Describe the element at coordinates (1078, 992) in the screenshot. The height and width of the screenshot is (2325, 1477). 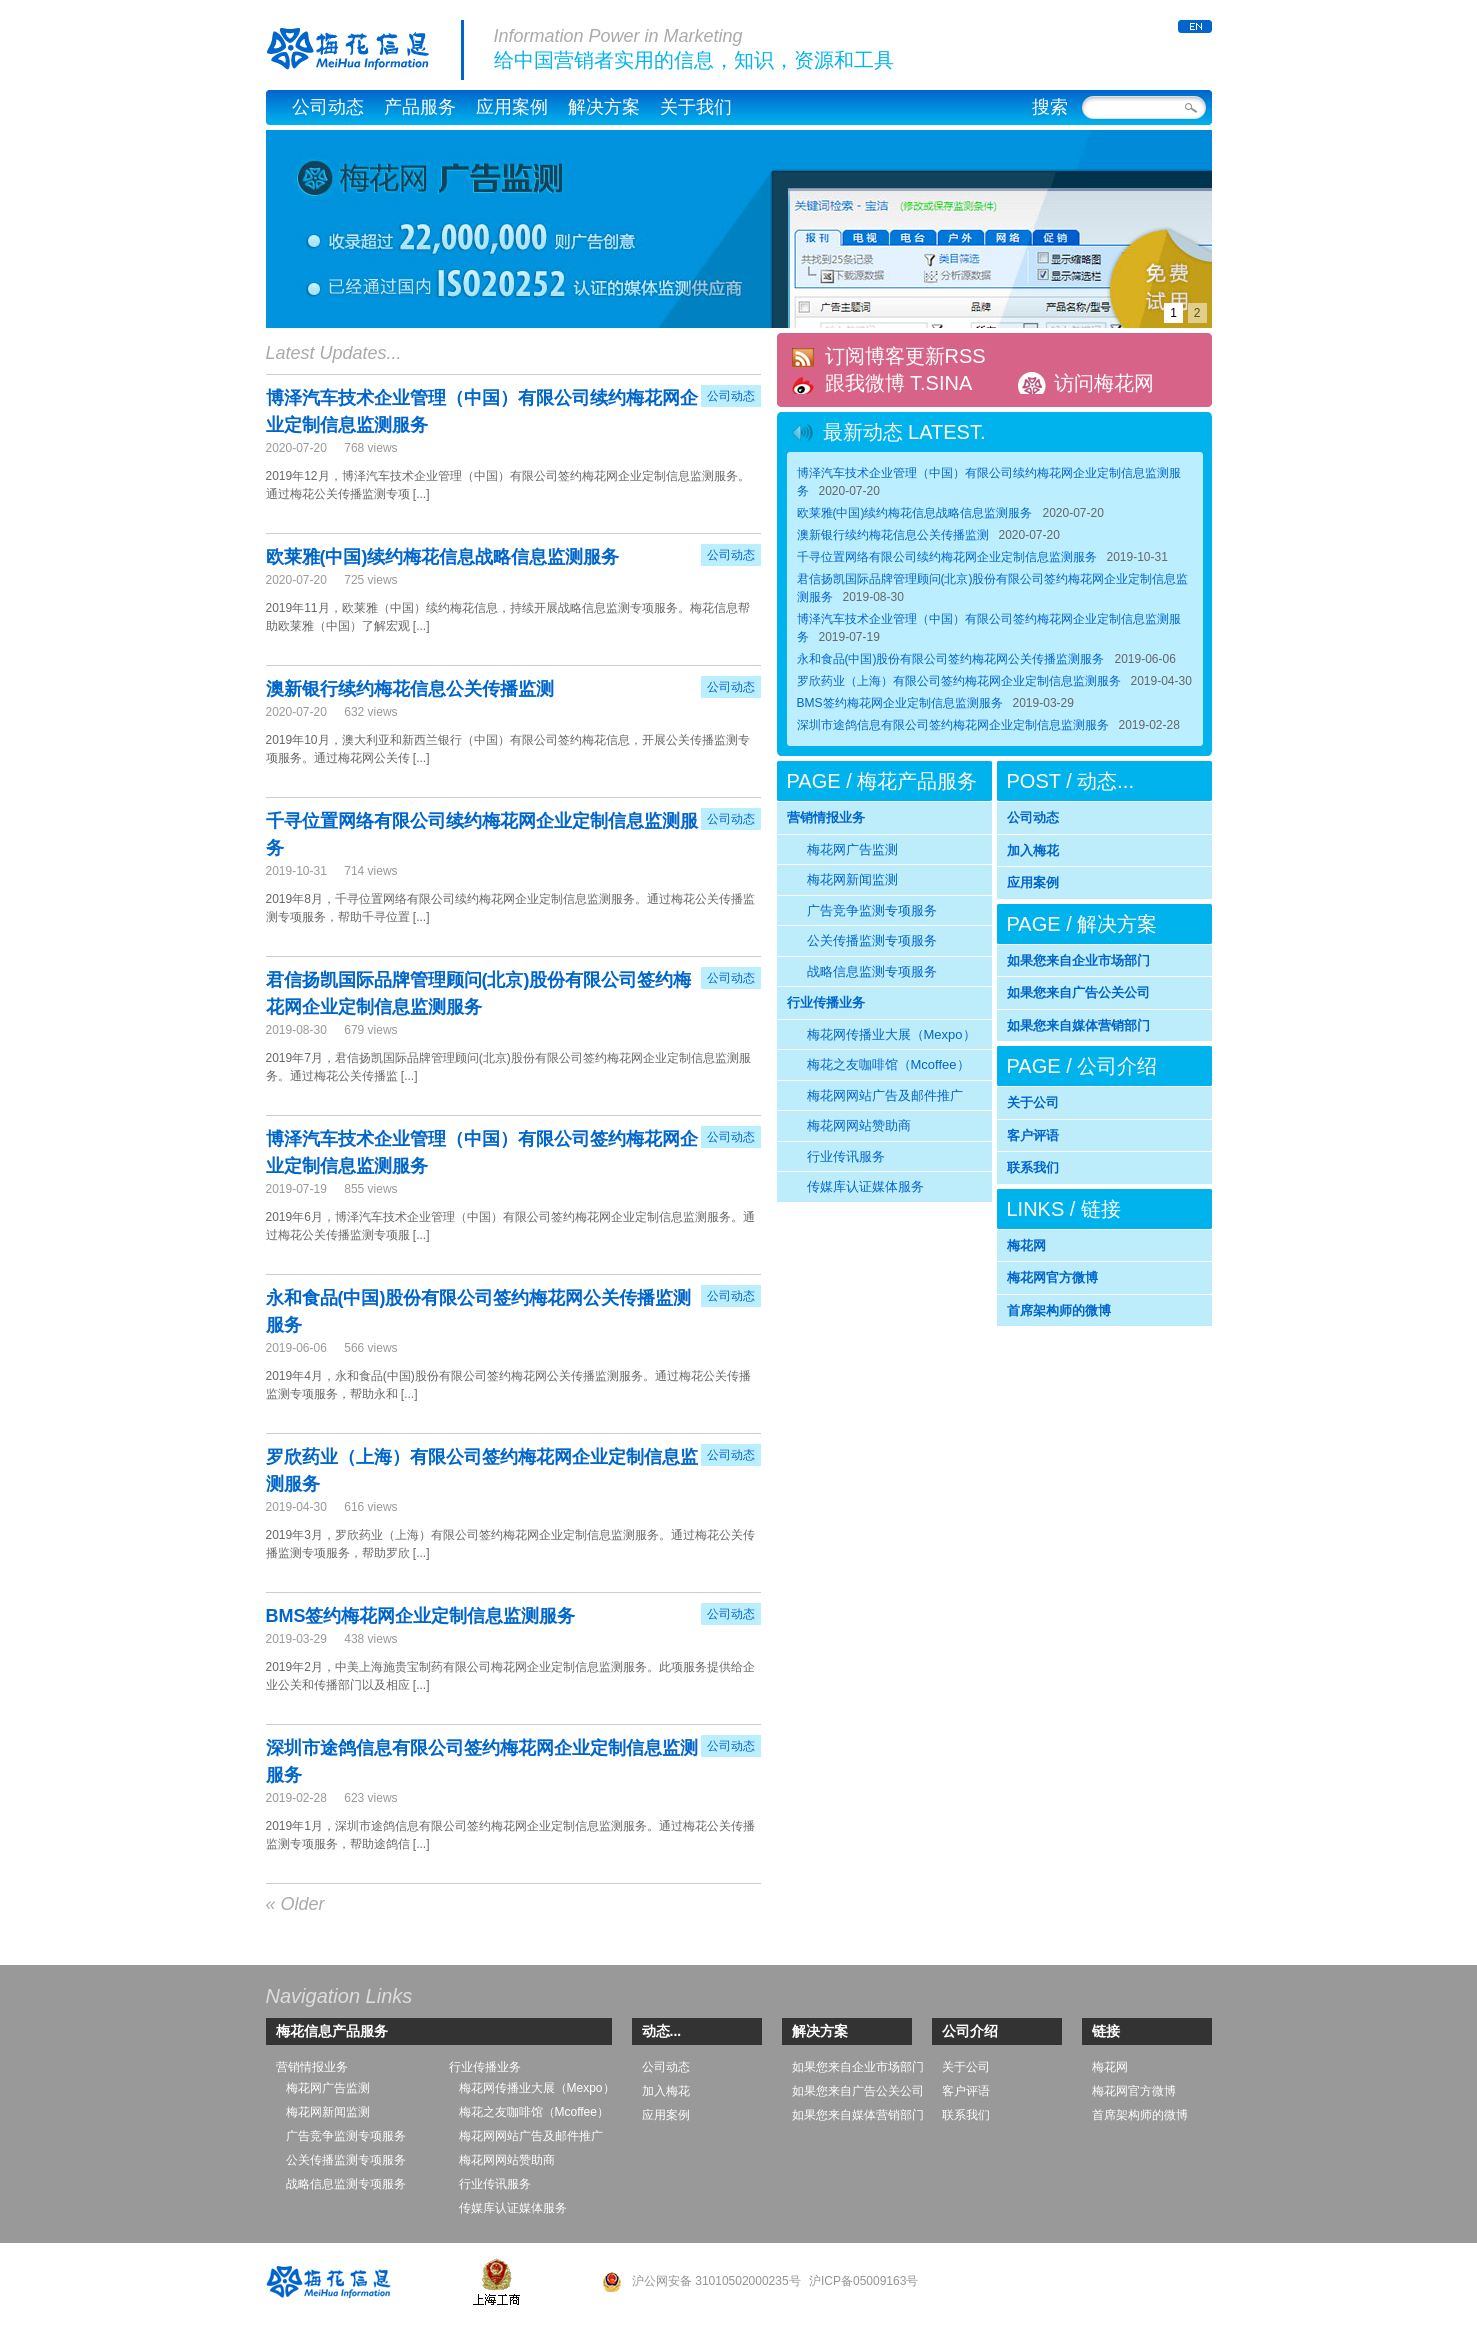
I see `如果您来自广告公关公司` at that location.